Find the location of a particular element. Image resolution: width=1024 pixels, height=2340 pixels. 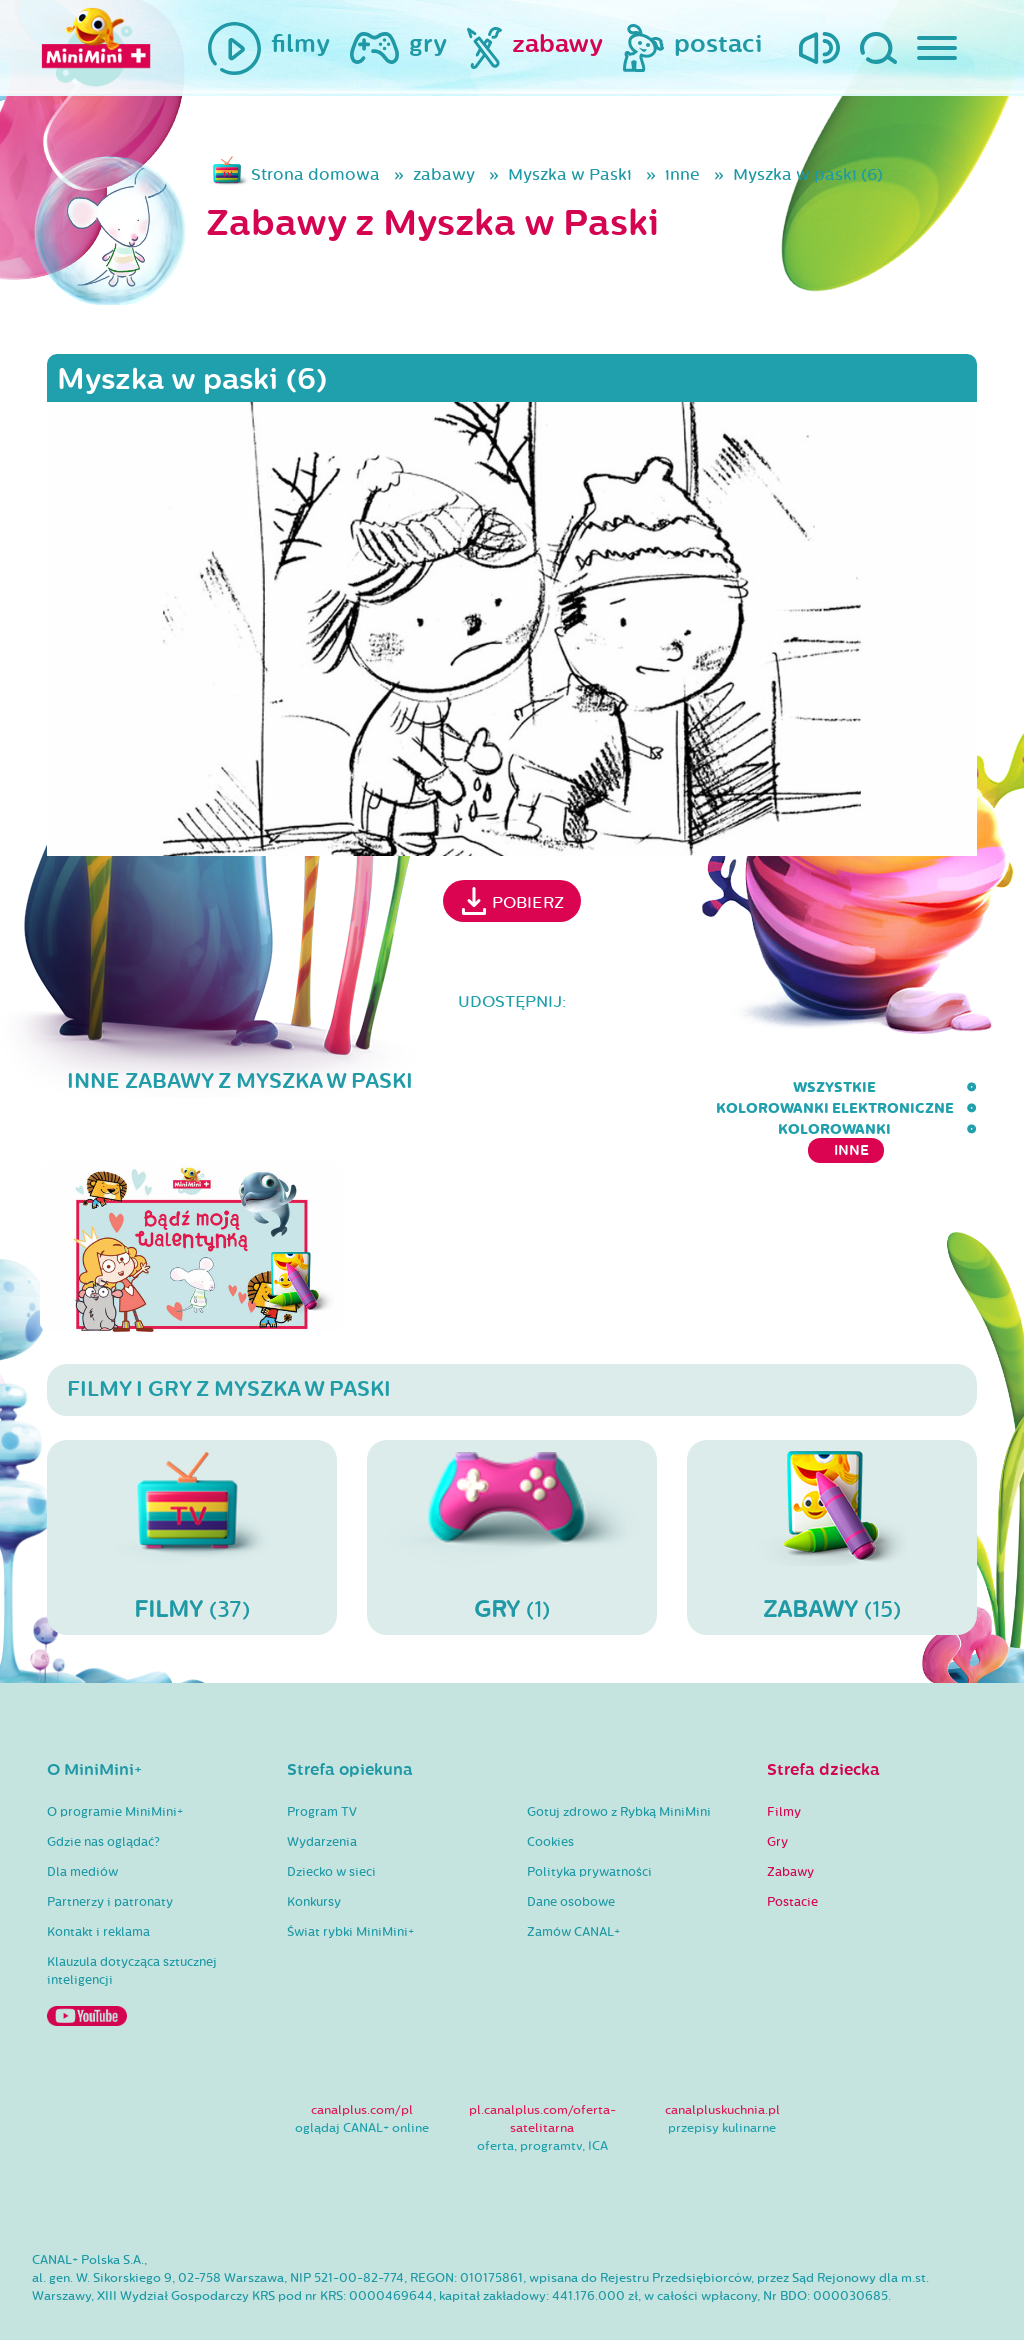

Cookies is located at coordinates (550, 1802).